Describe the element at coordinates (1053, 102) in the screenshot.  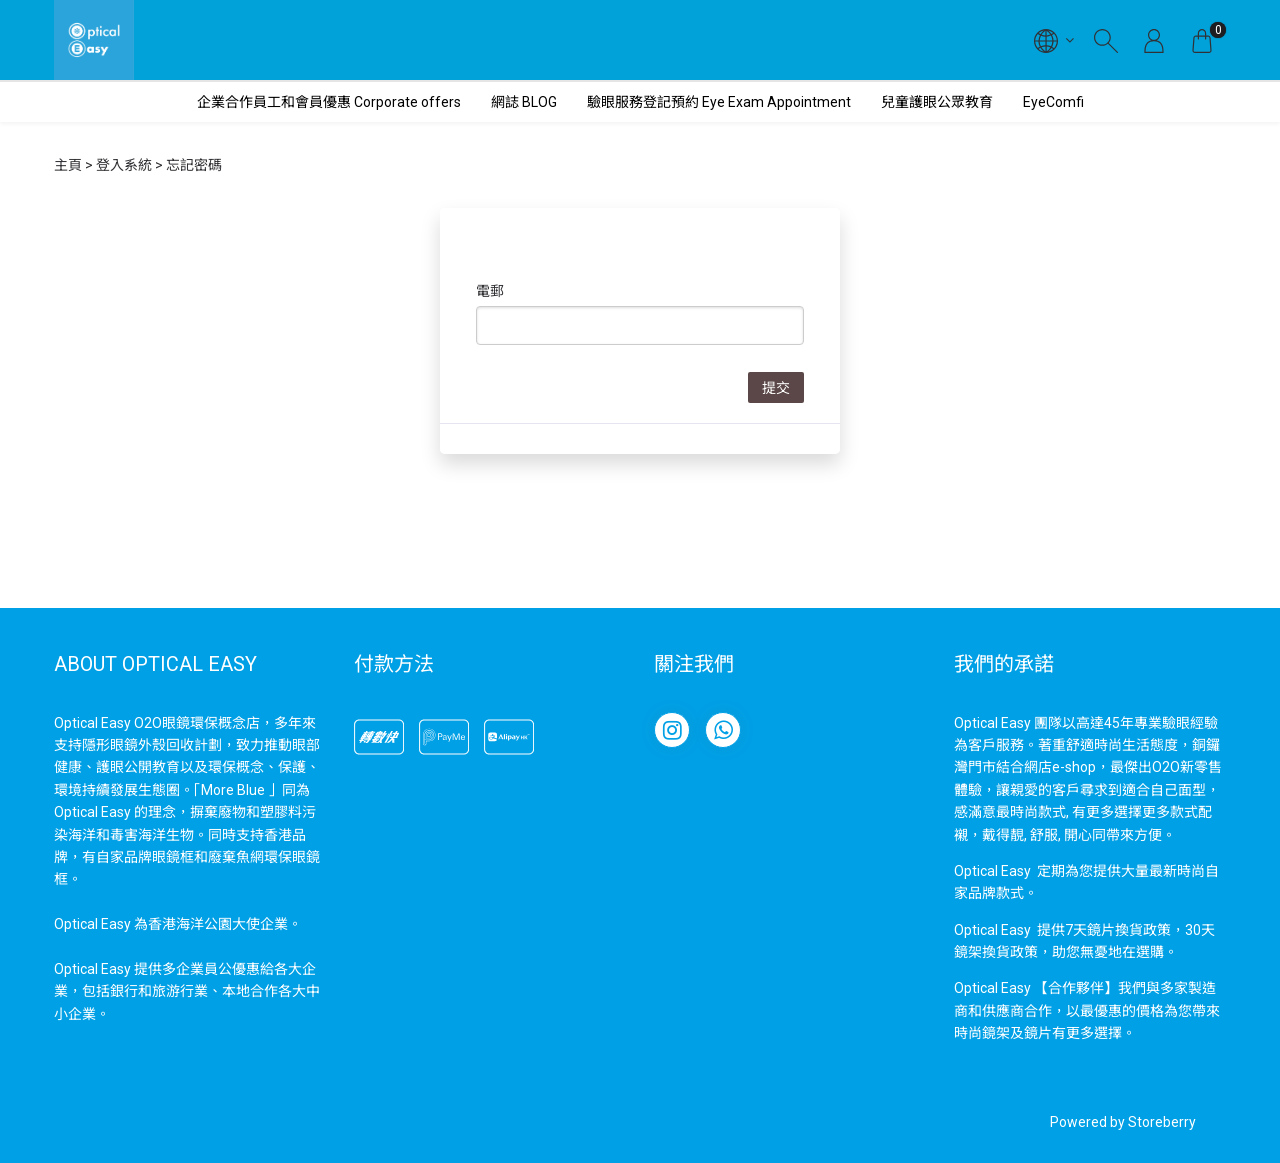
I see `EyeComfi` at that location.